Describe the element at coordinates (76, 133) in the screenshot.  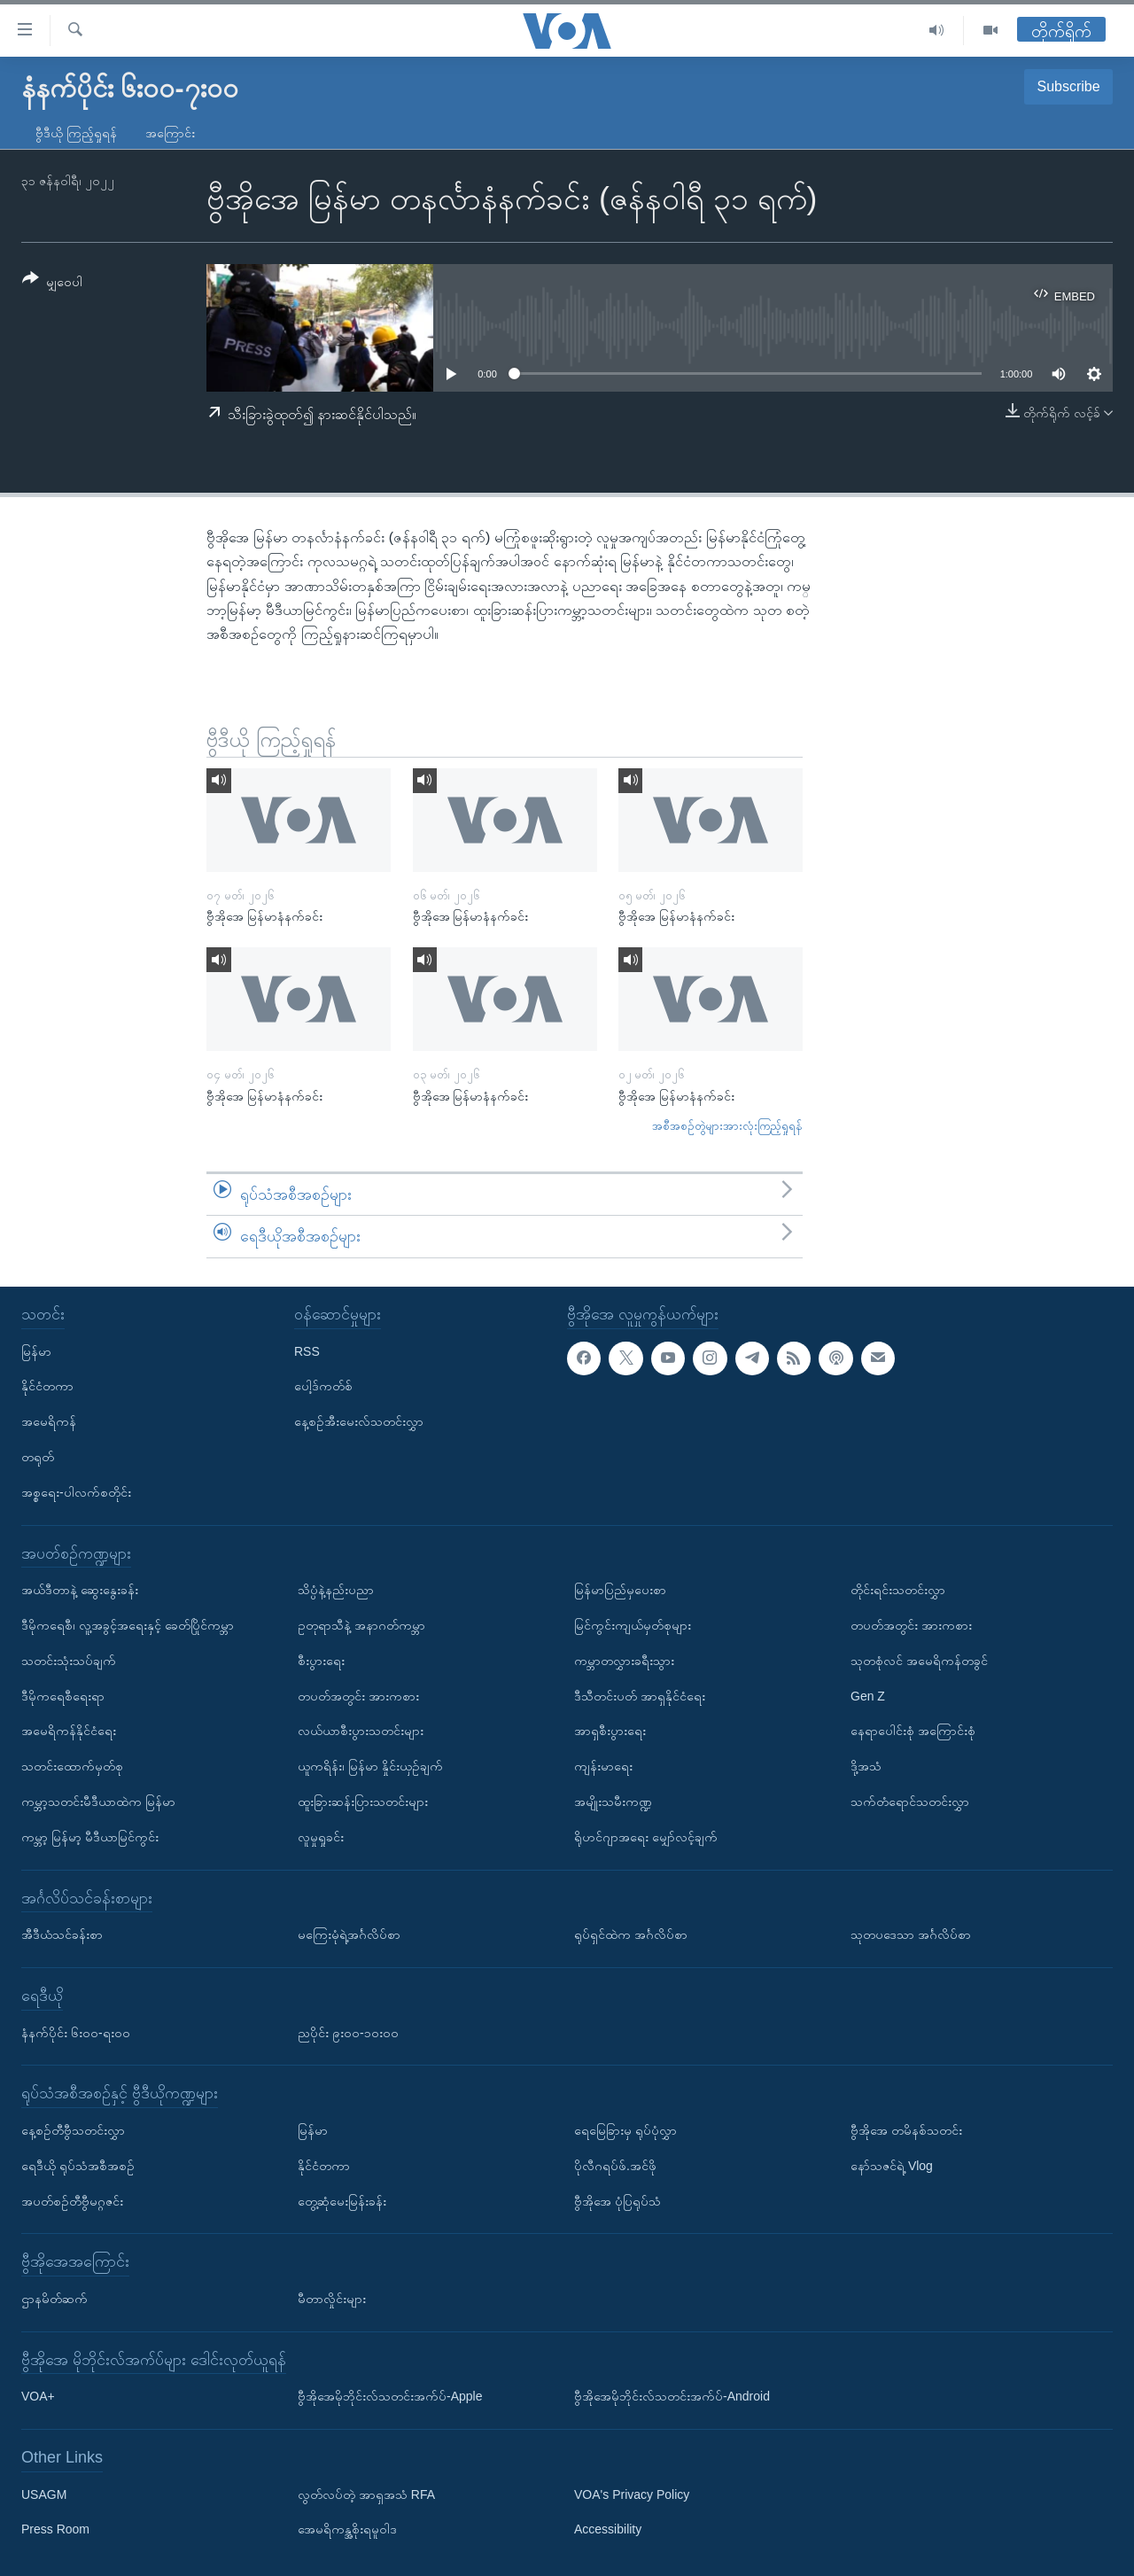
I see `ဗွီဒီယို ကြည့်ရှုရန်` at that location.